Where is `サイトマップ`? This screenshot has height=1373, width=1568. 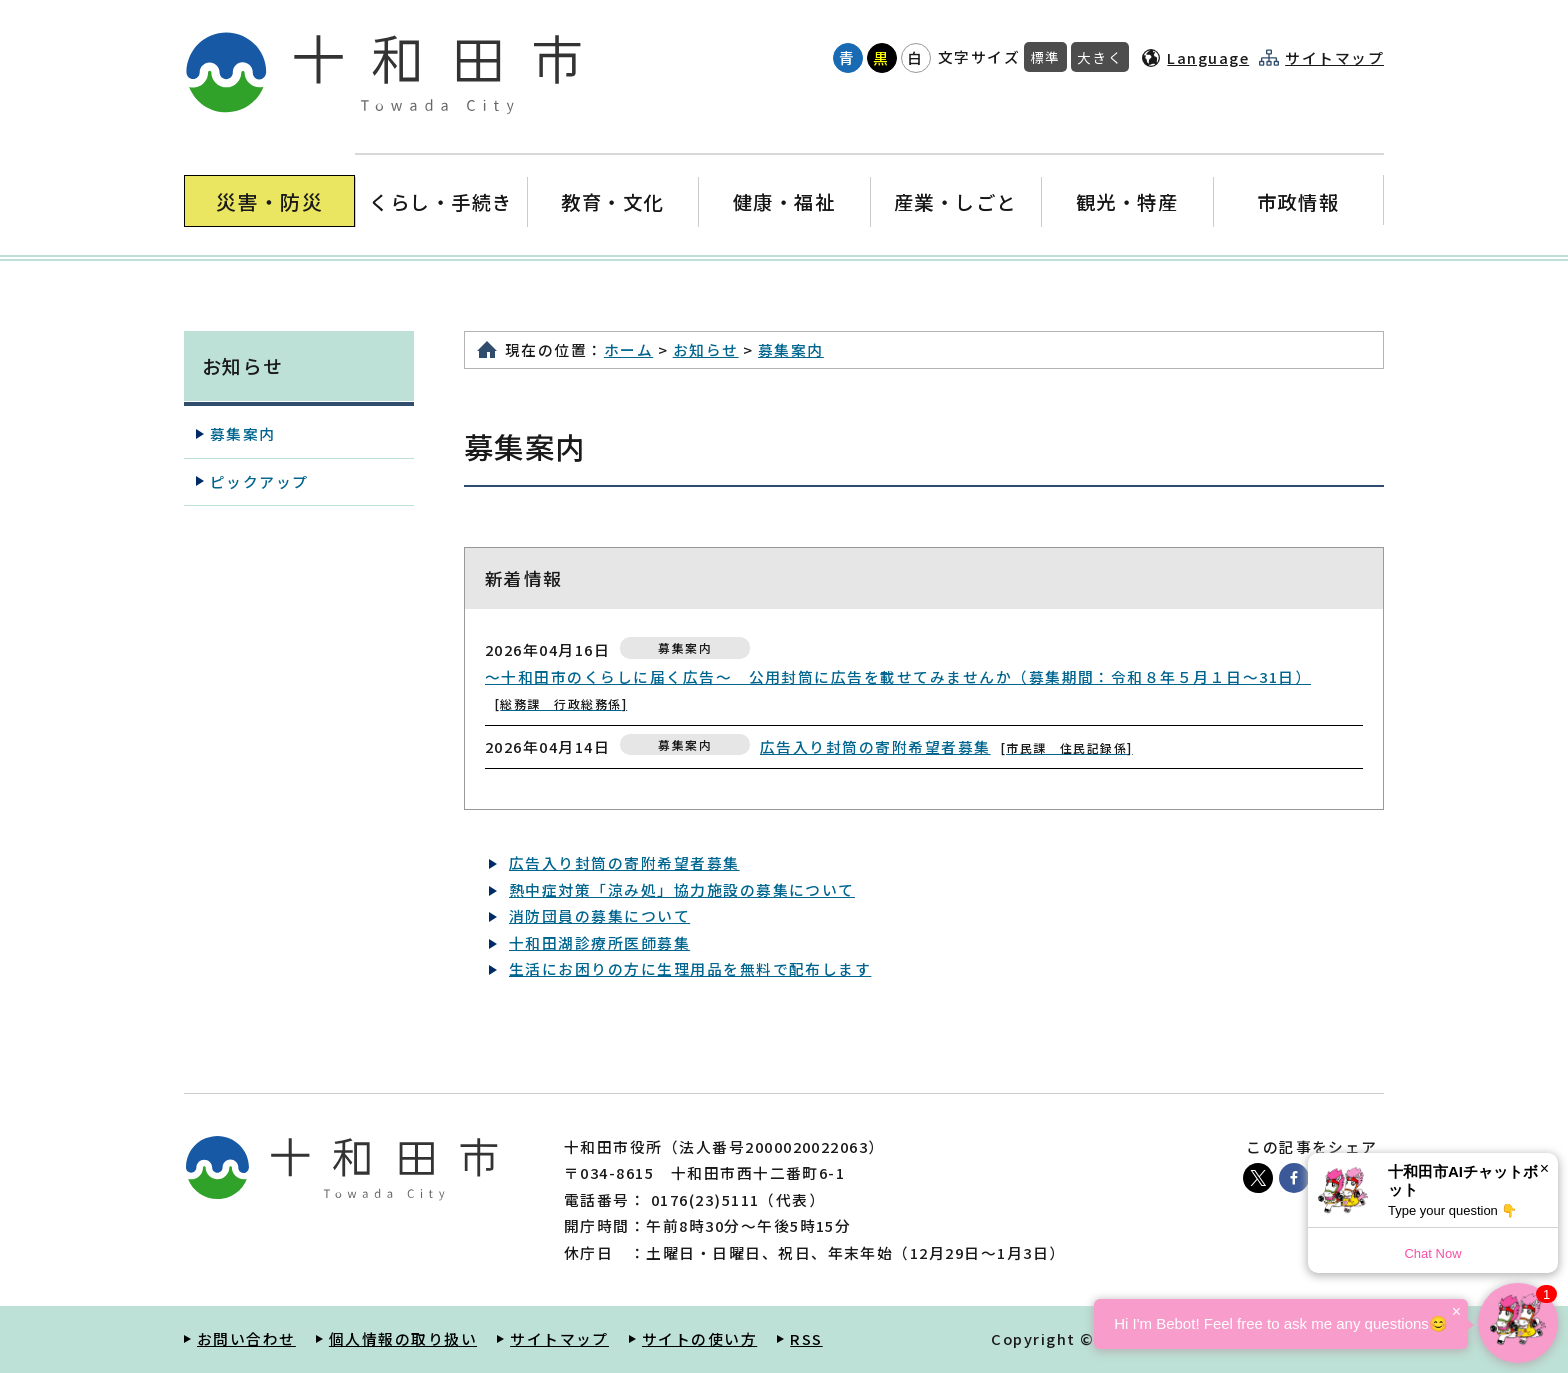 サイトマップ is located at coordinates (1334, 58).